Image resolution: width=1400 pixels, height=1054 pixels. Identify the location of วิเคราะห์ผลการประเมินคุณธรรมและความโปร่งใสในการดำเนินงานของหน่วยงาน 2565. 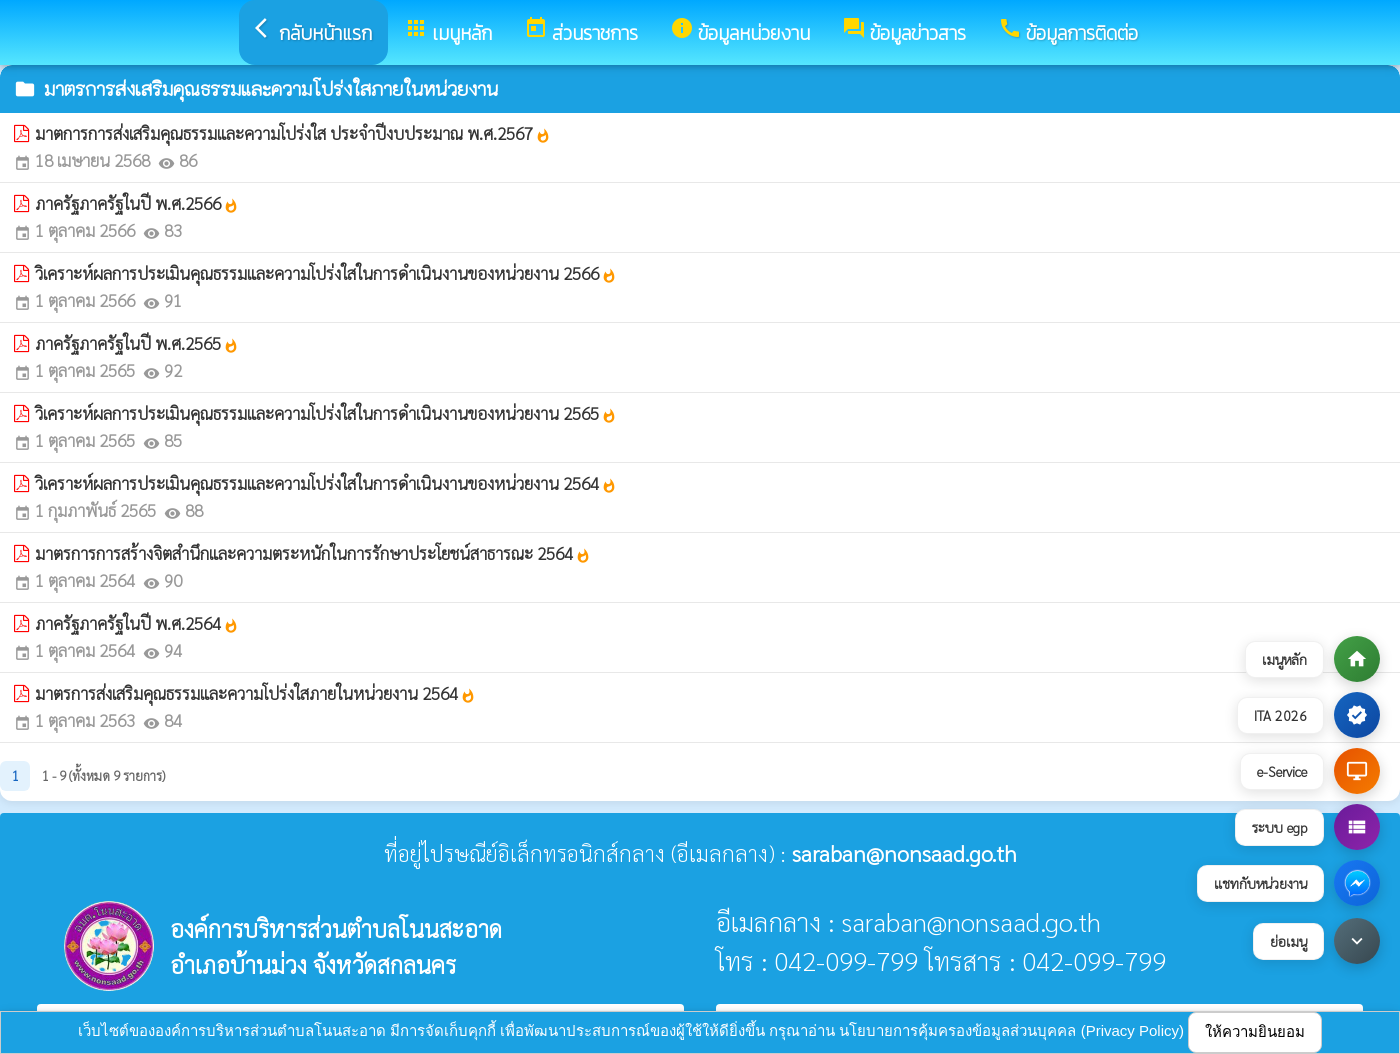
(326, 413).